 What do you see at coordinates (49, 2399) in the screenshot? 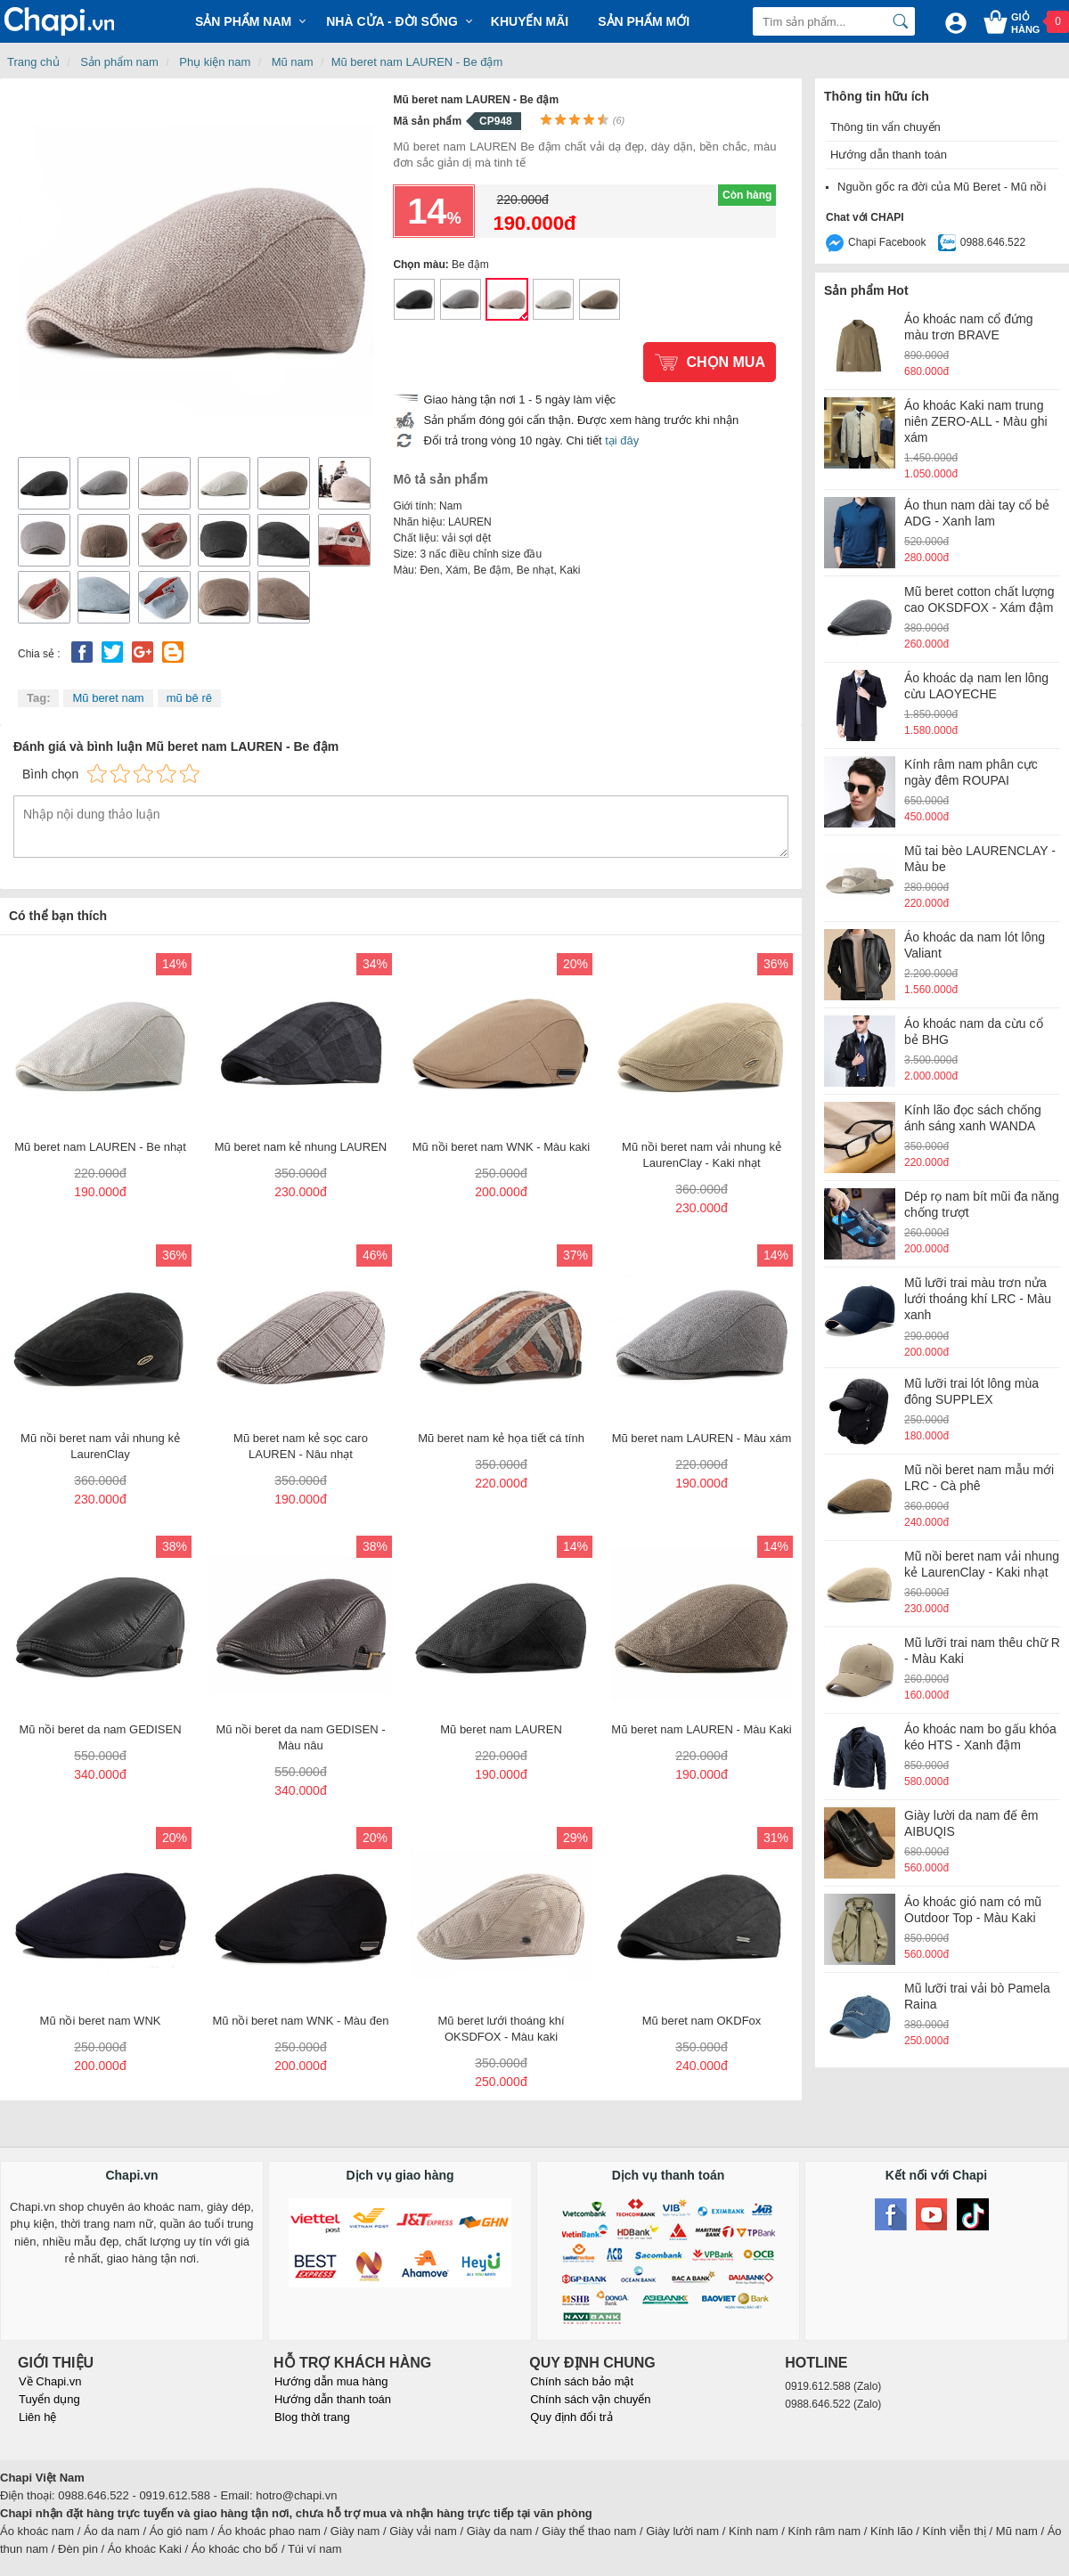
I see `Tuyển dụng` at bounding box center [49, 2399].